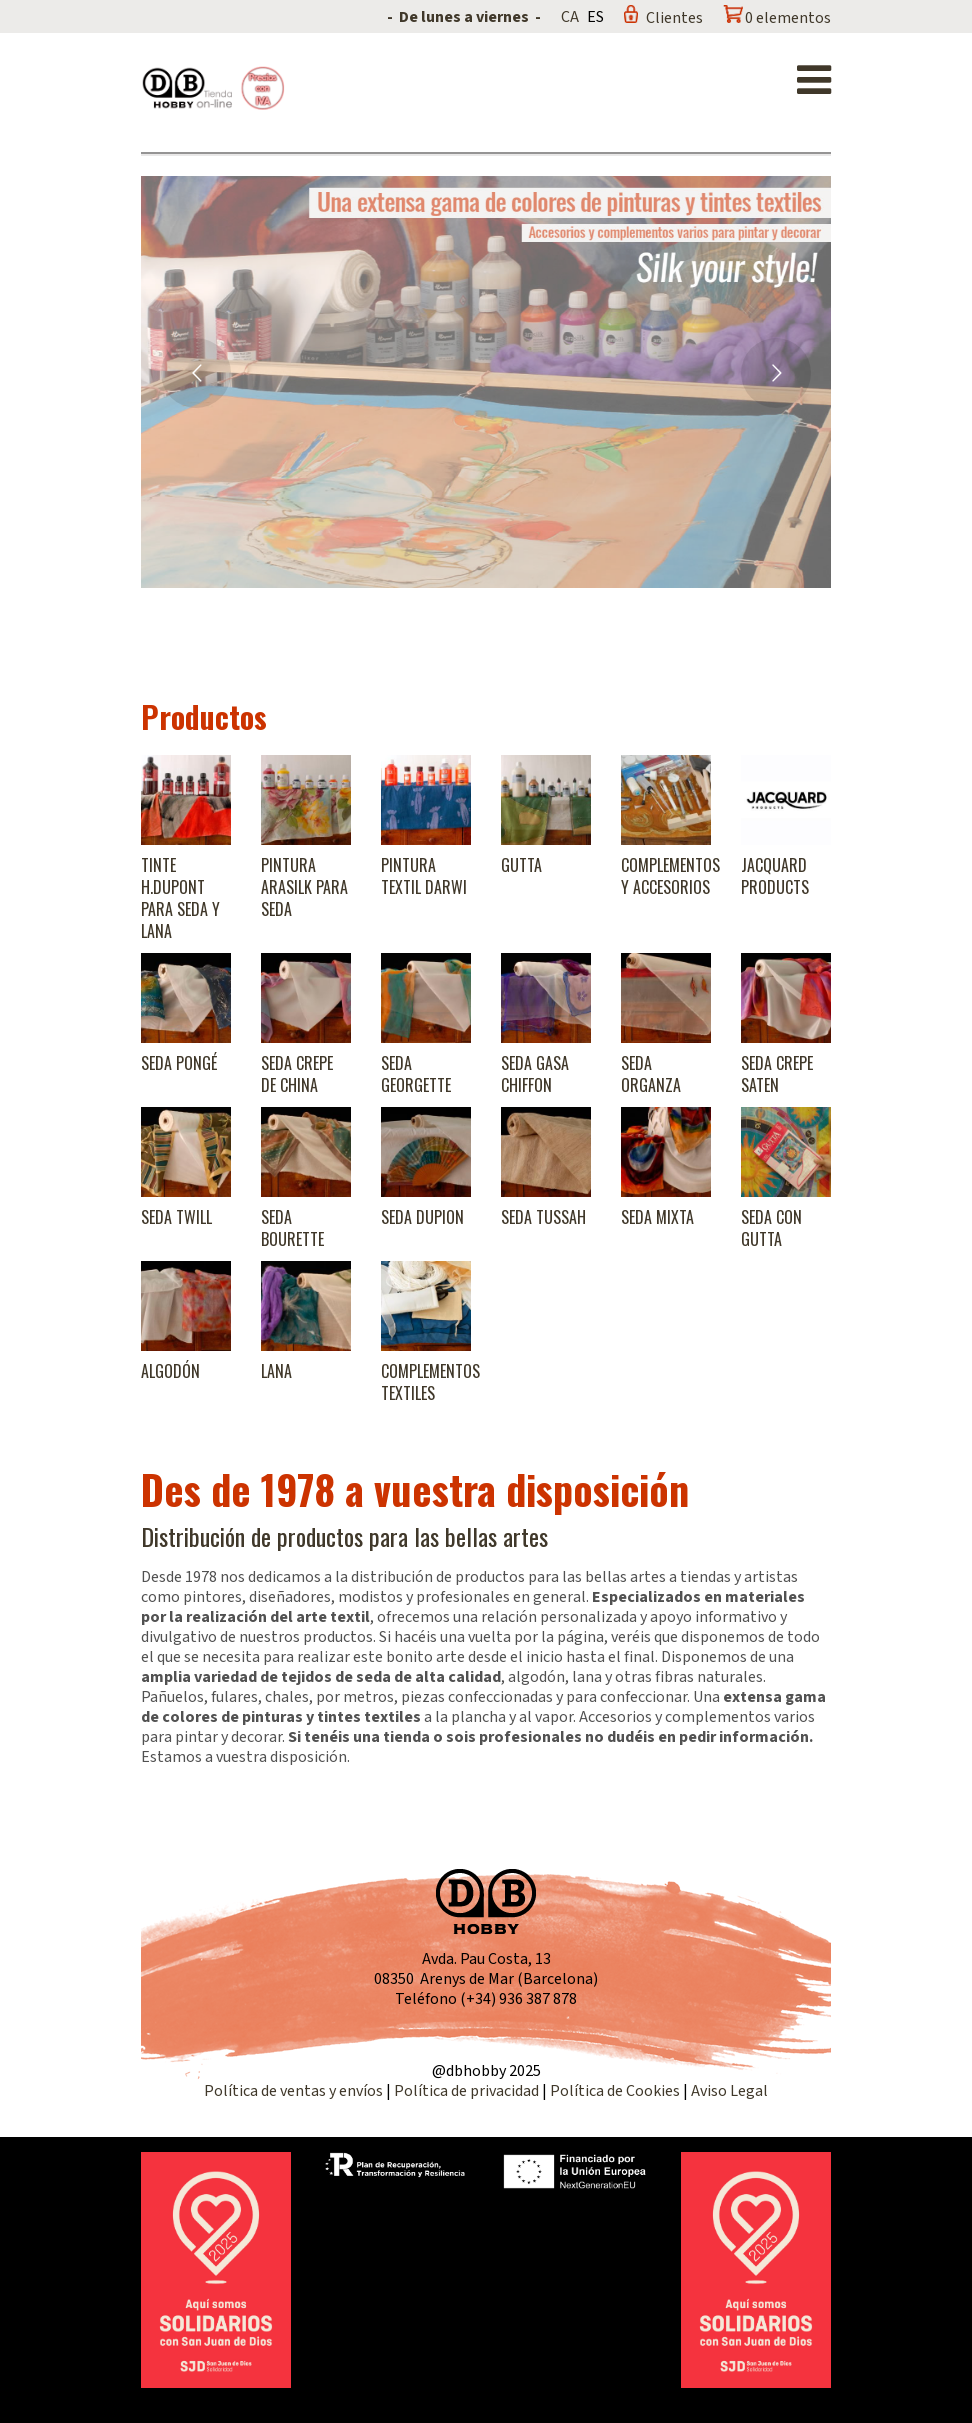  I want to click on Seda Twill, so click(176, 1217).